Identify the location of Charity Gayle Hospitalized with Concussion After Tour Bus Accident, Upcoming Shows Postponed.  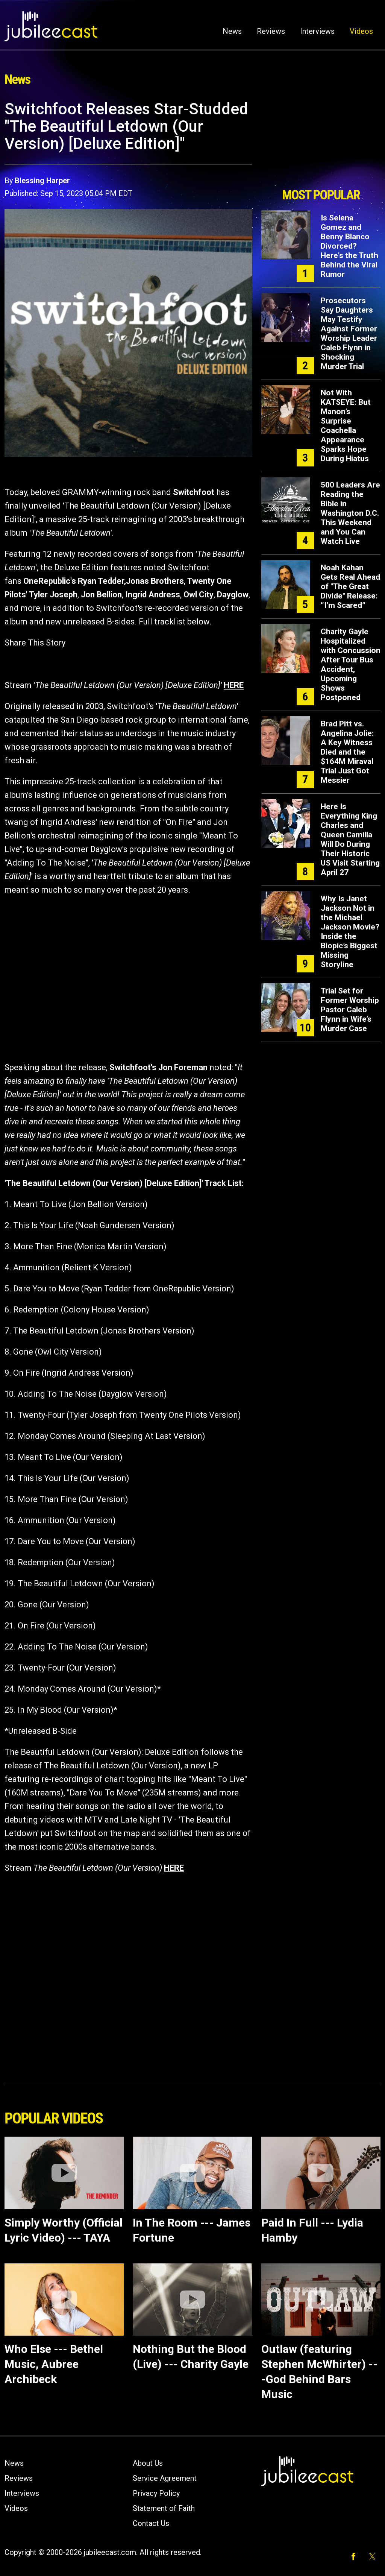
(350, 664).